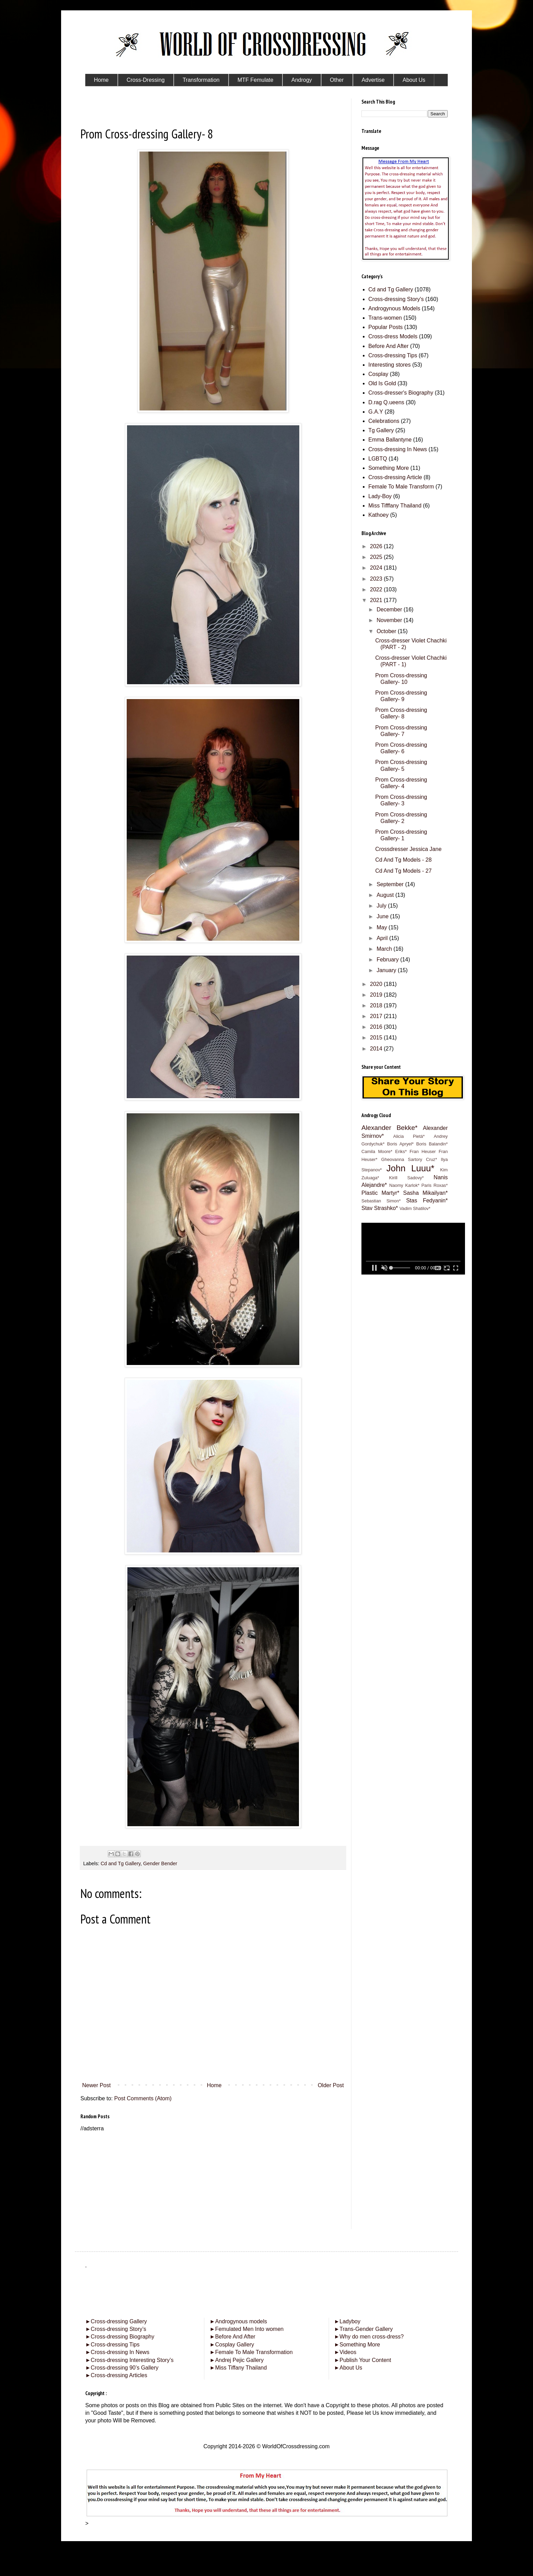 This screenshot has height=2576, width=533. Describe the element at coordinates (434, 1185) in the screenshot. I see `Paris Roxas*` at that location.